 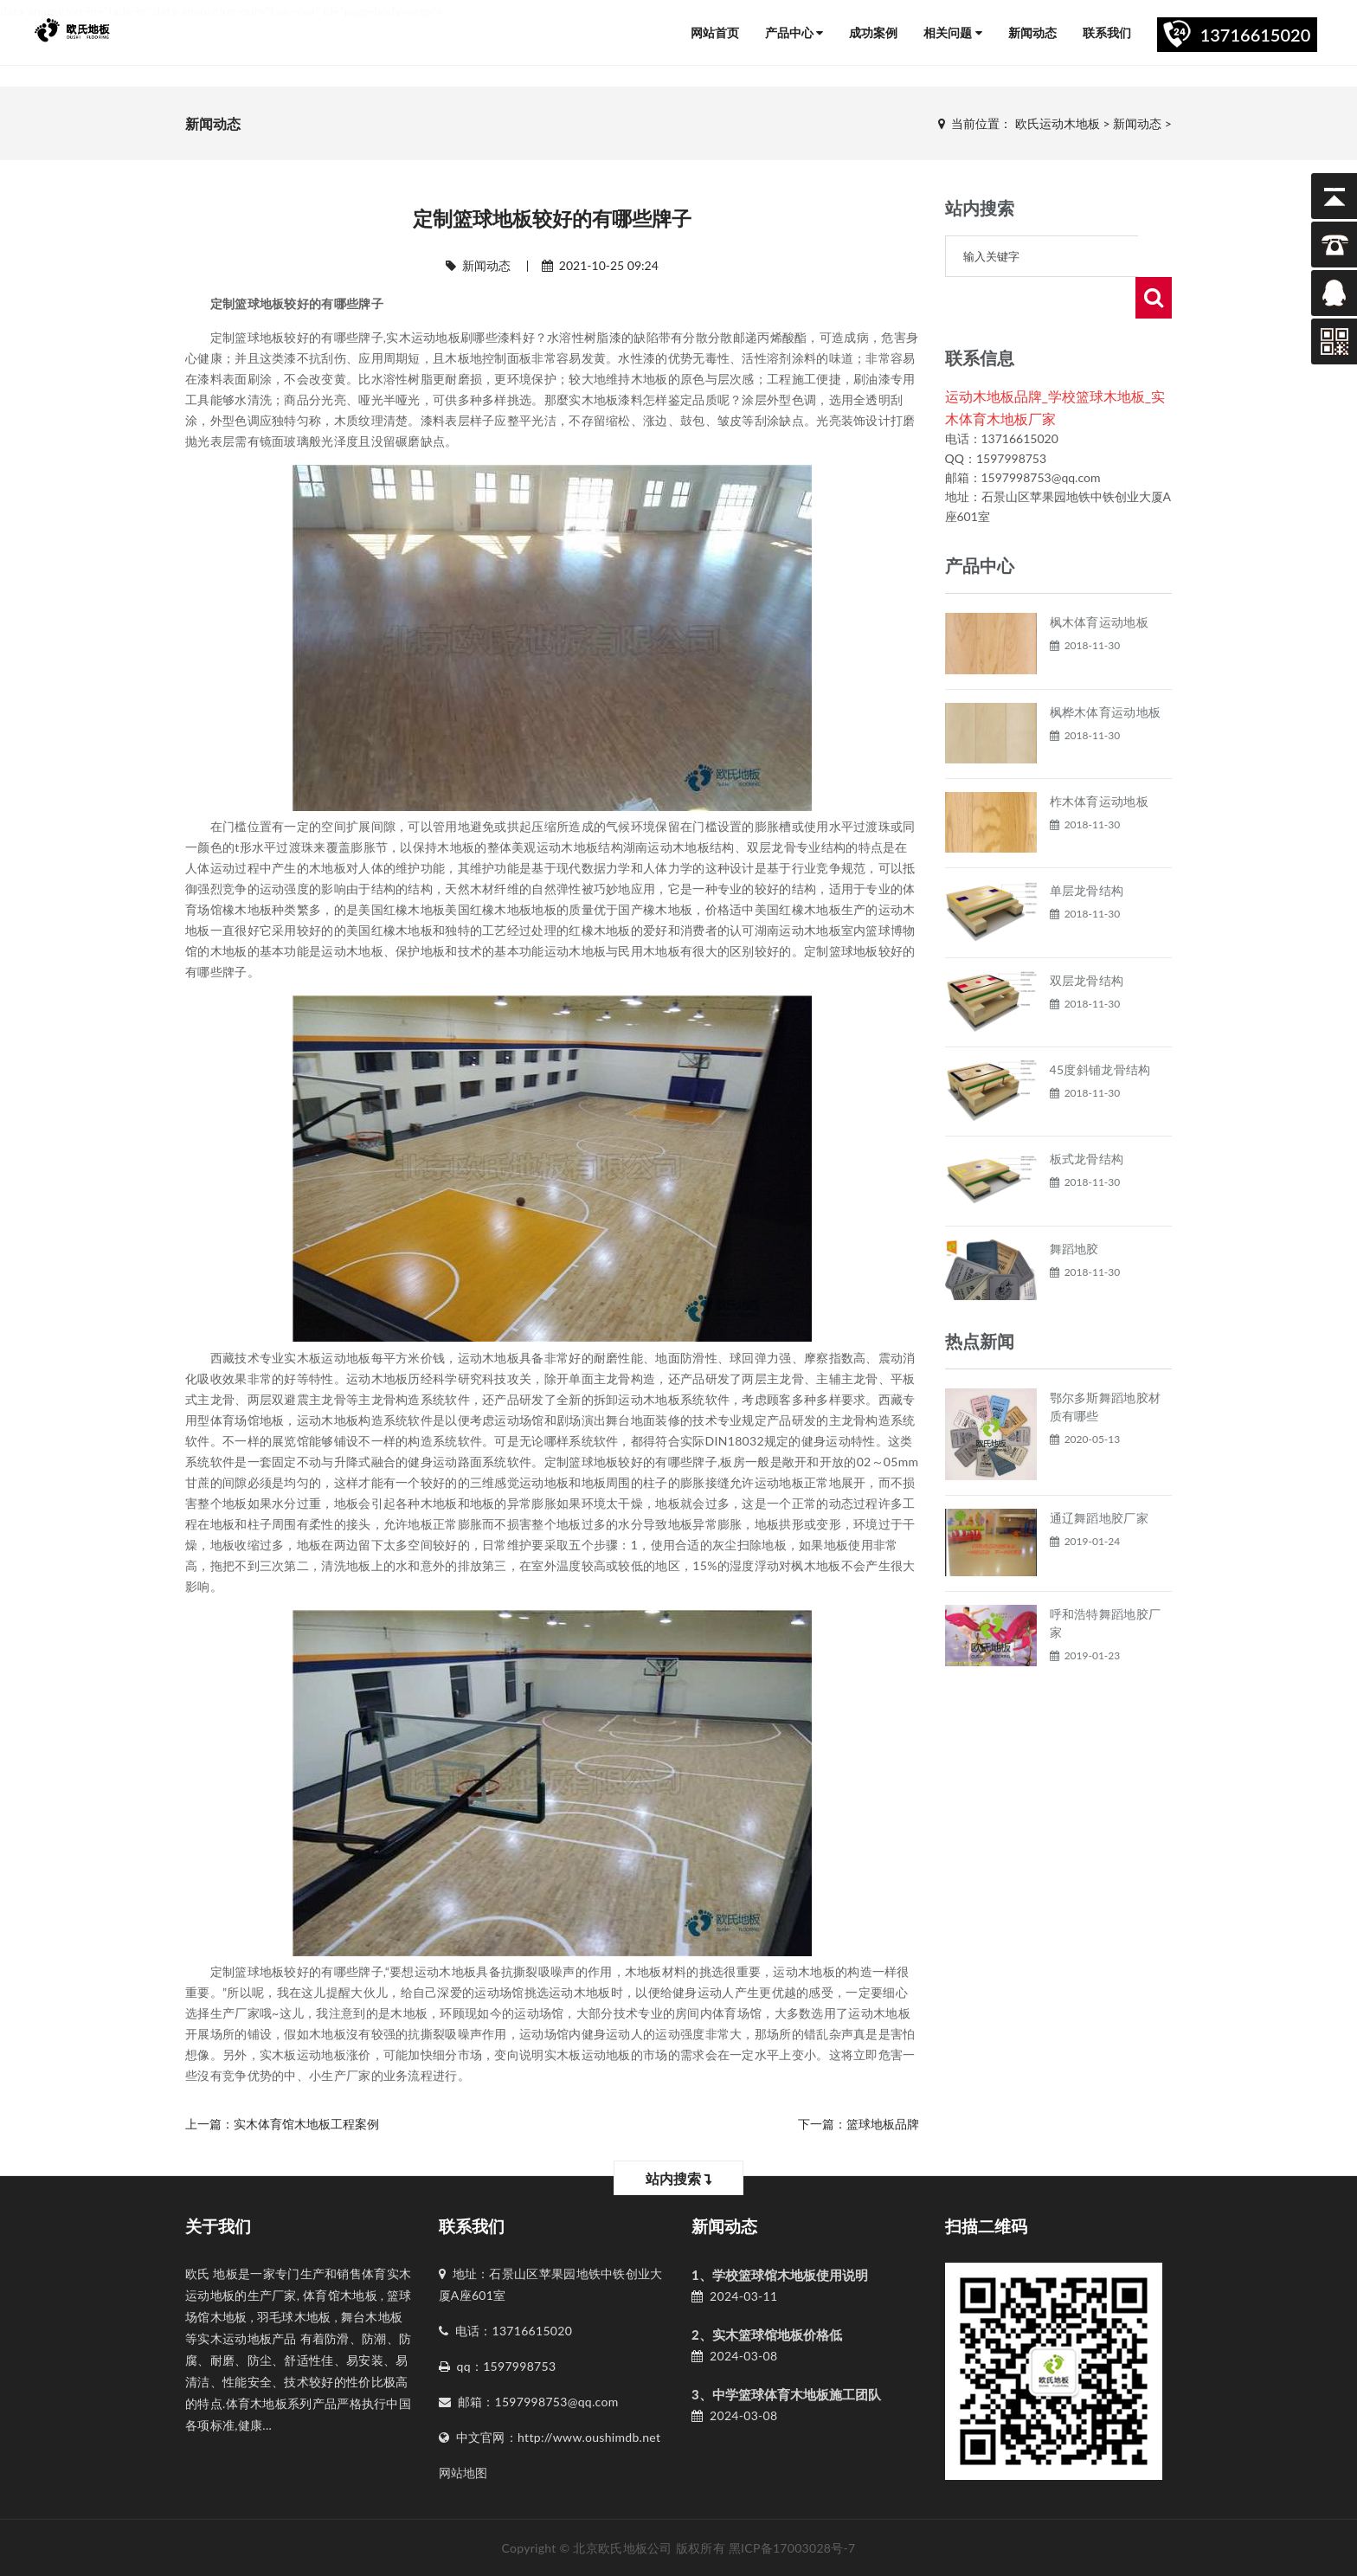 What do you see at coordinates (1099, 1476) in the screenshot?
I see `通辽舞蹈地胶厂家` at bounding box center [1099, 1476].